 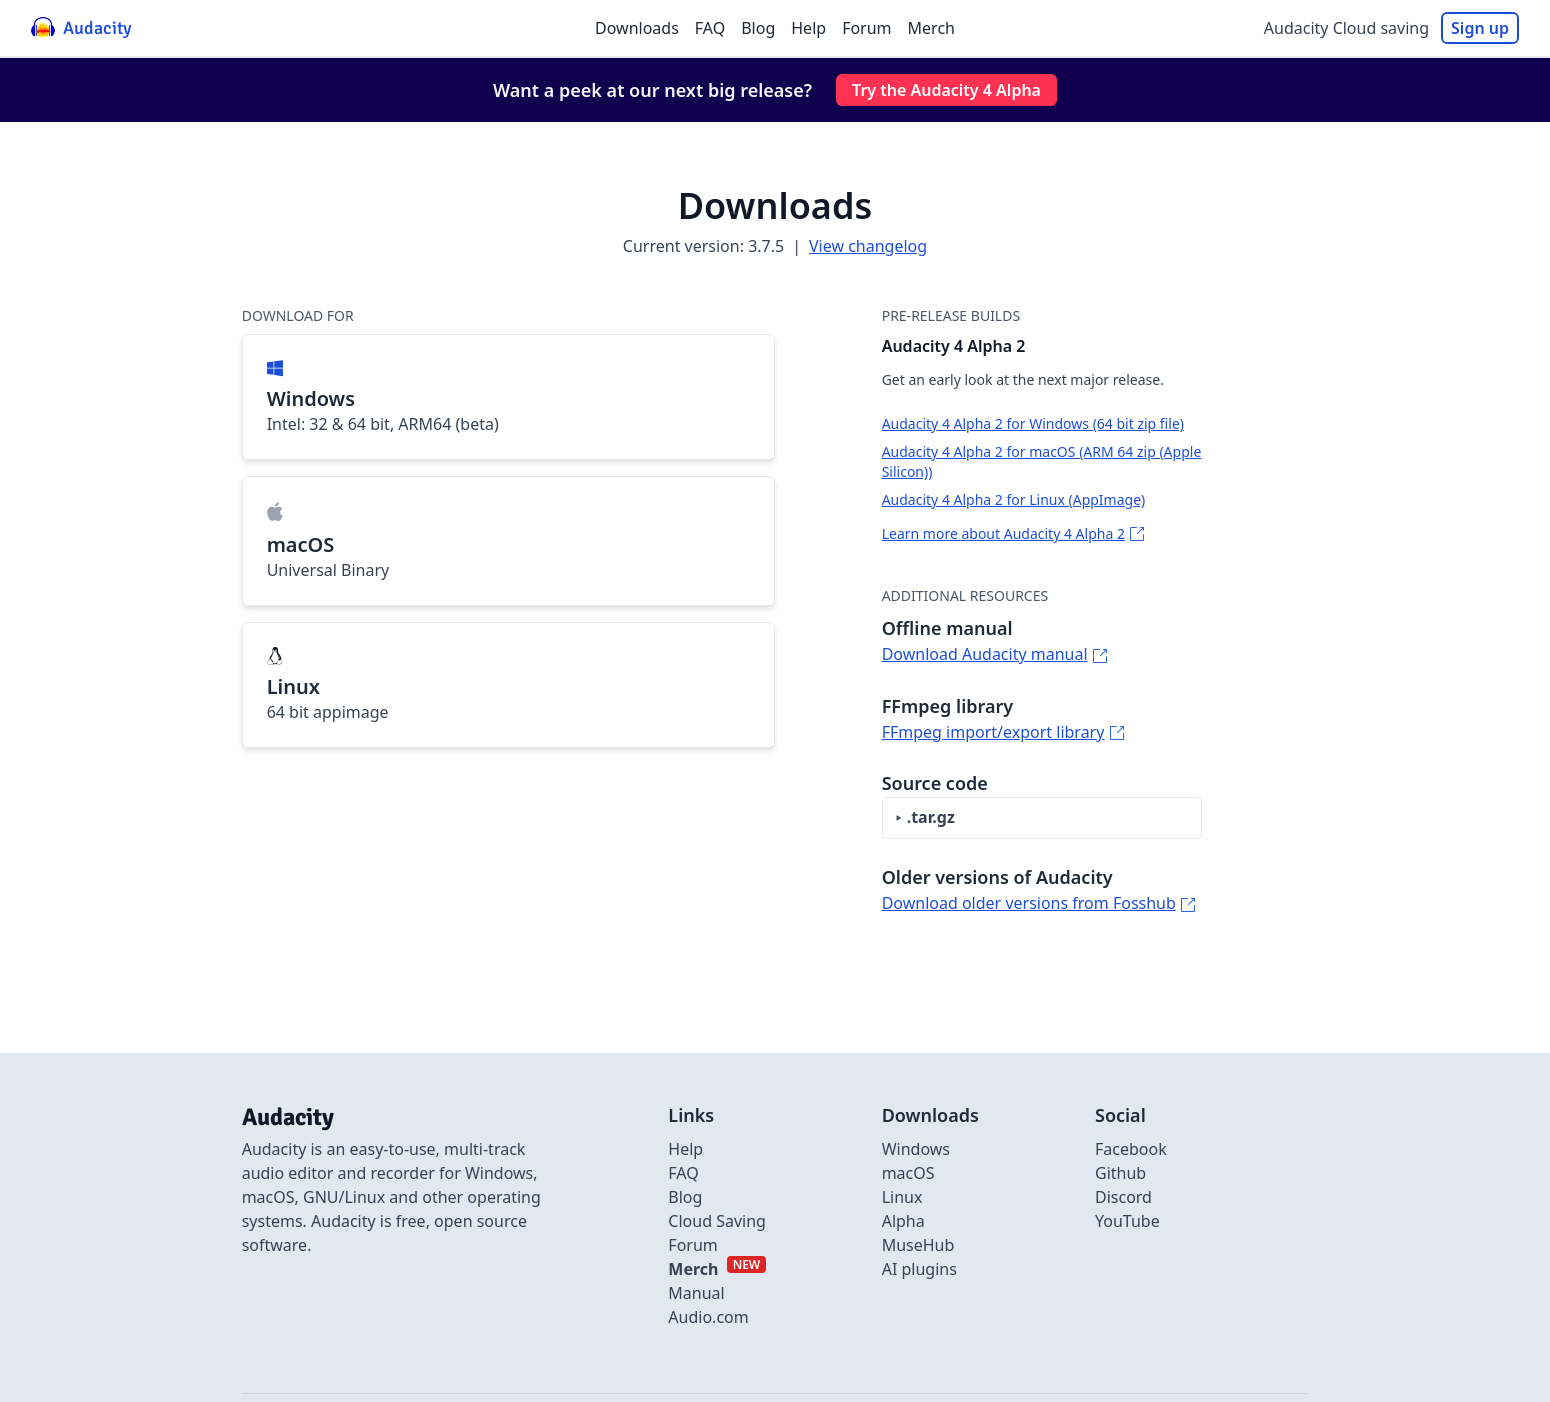 I want to click on macOS [Link to macOS], so click(x=908, y=1173).